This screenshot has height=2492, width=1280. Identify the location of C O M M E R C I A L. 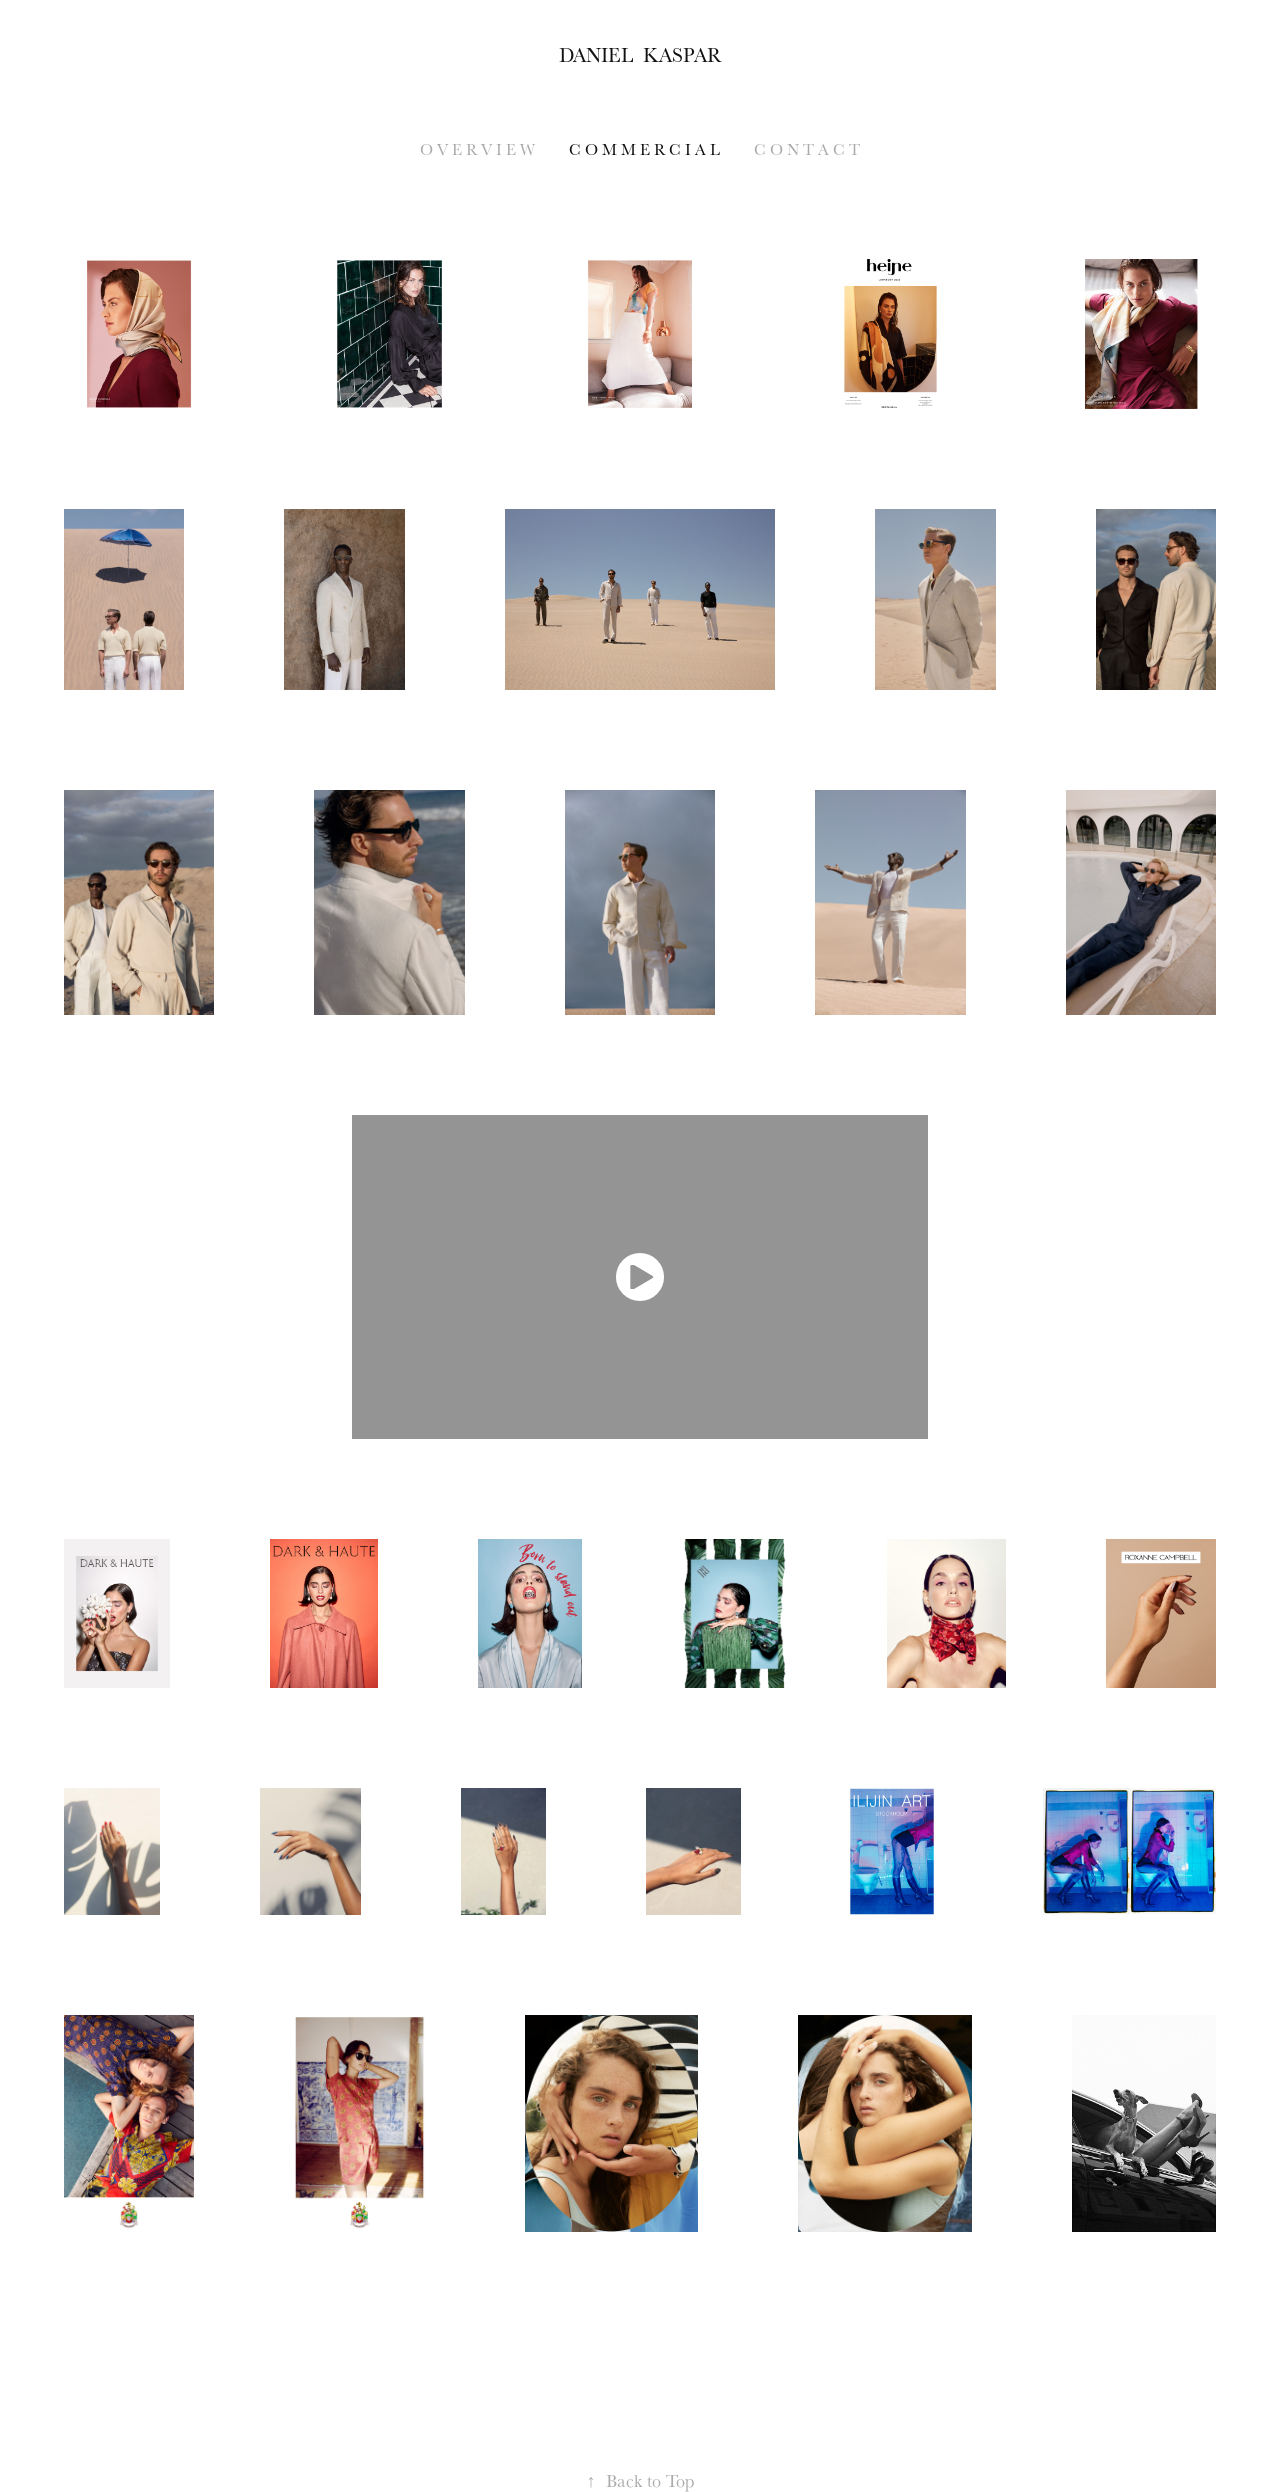
(644, 149).